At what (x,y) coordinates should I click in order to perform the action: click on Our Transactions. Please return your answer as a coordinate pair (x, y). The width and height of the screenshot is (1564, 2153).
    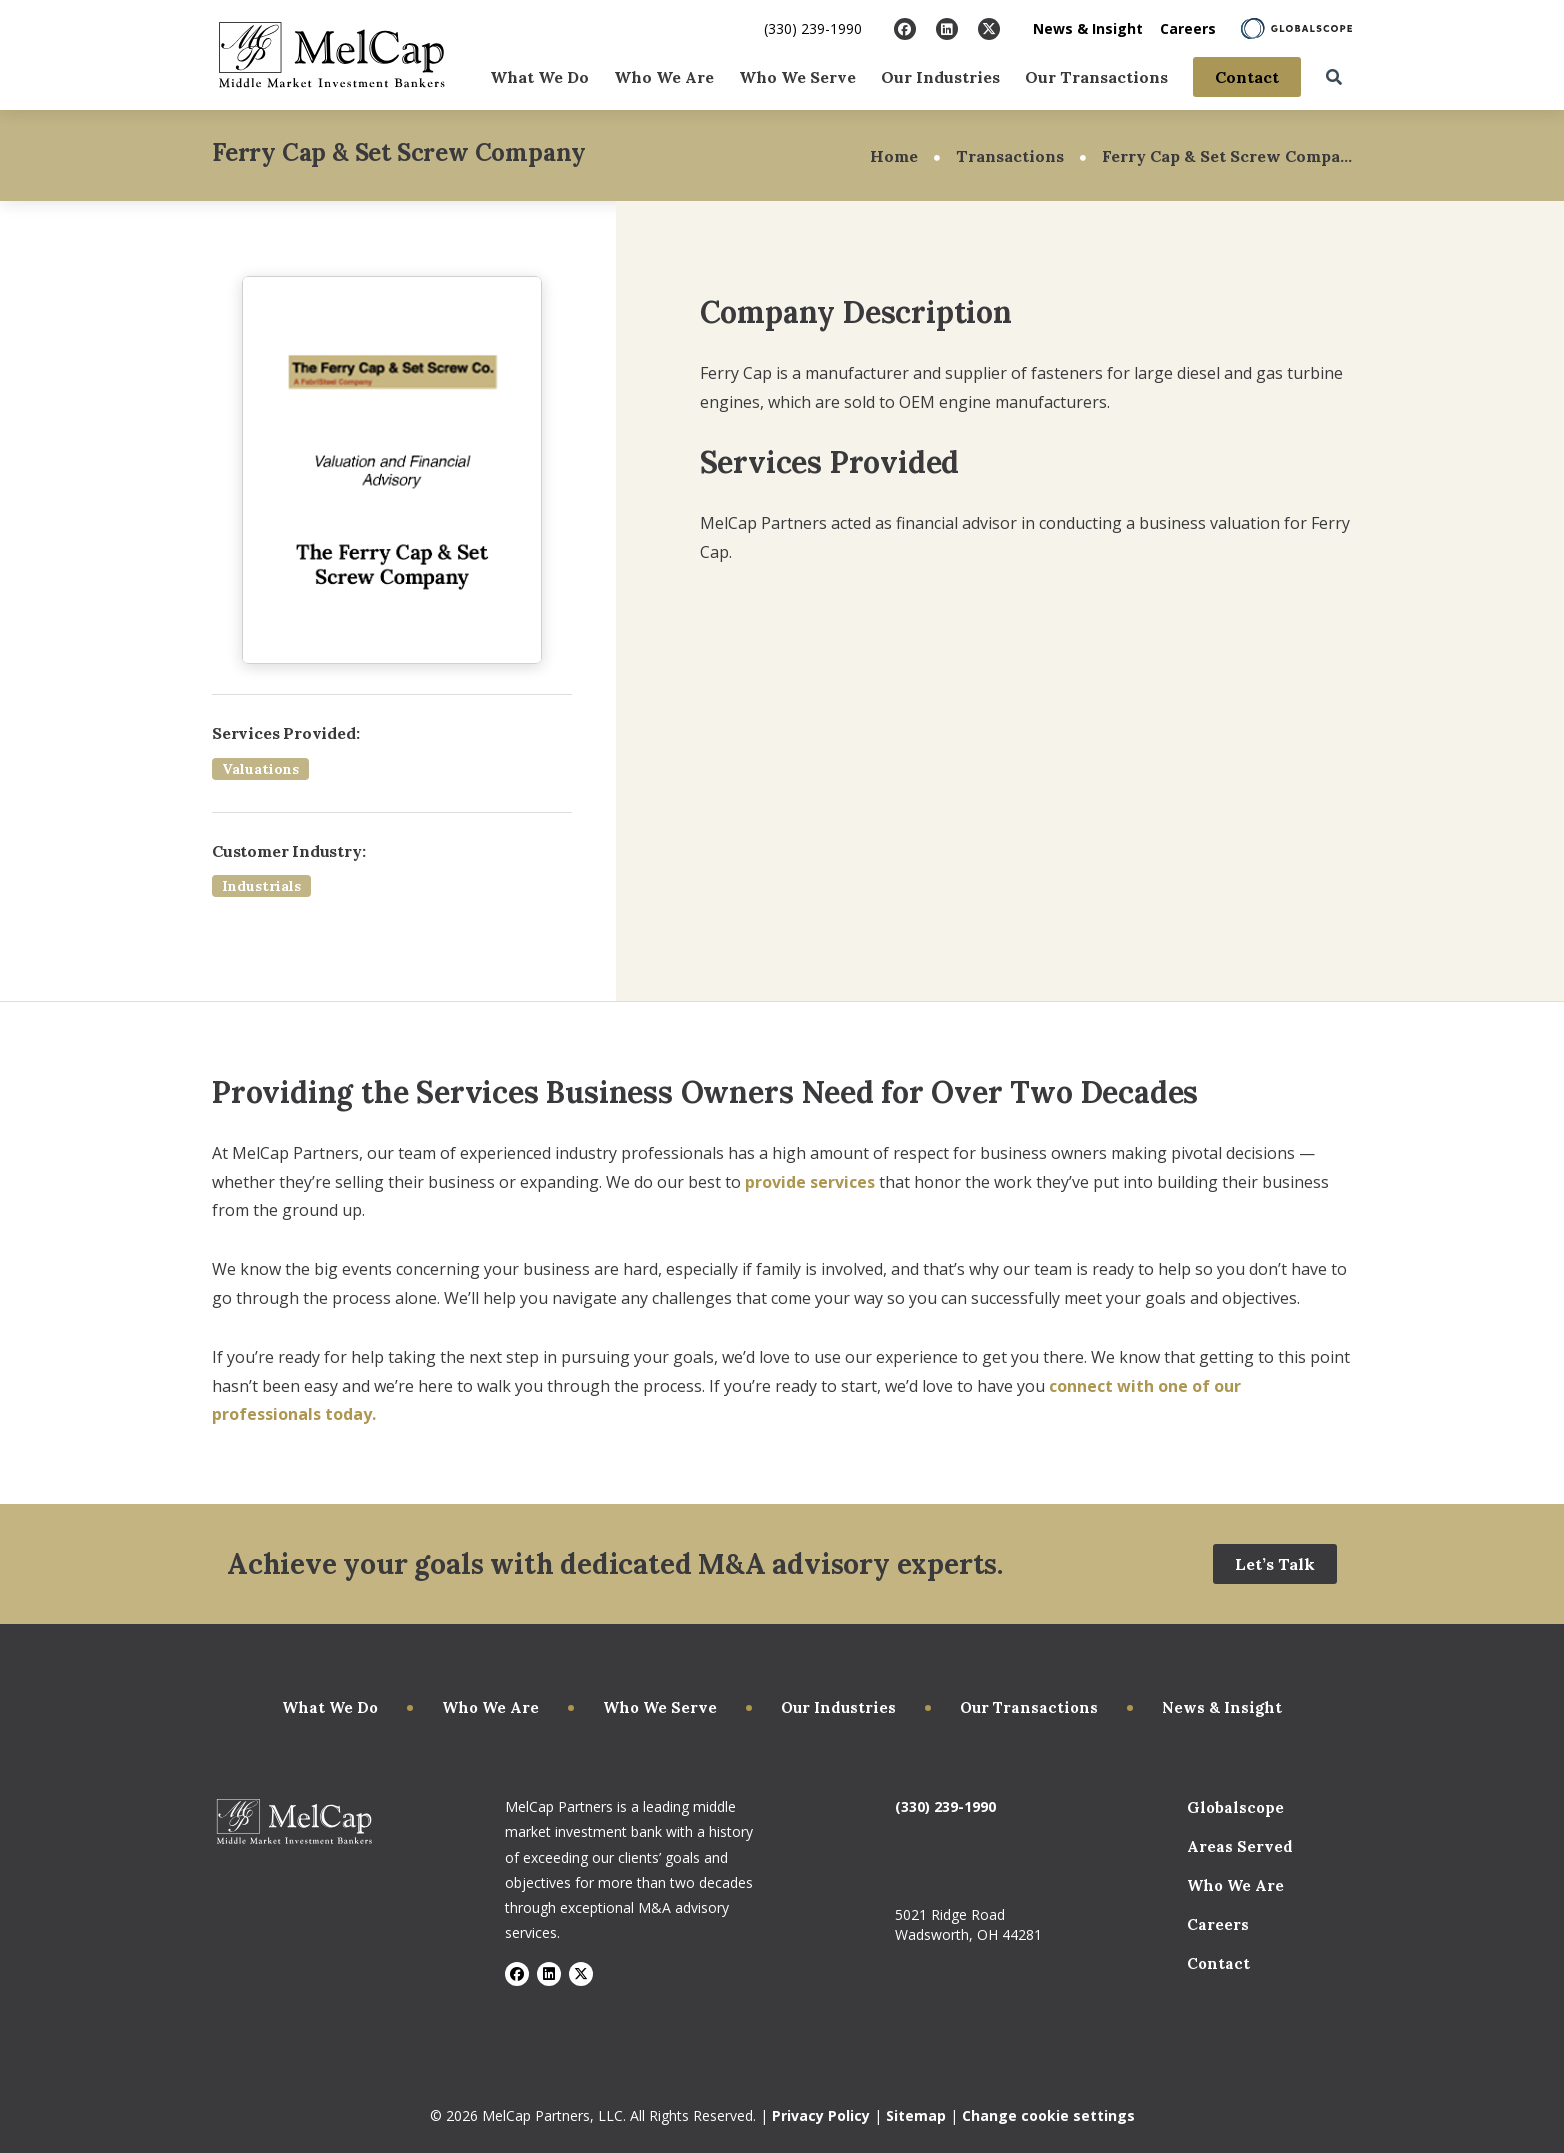
    Looking at the image, I should click on (1096, 76).